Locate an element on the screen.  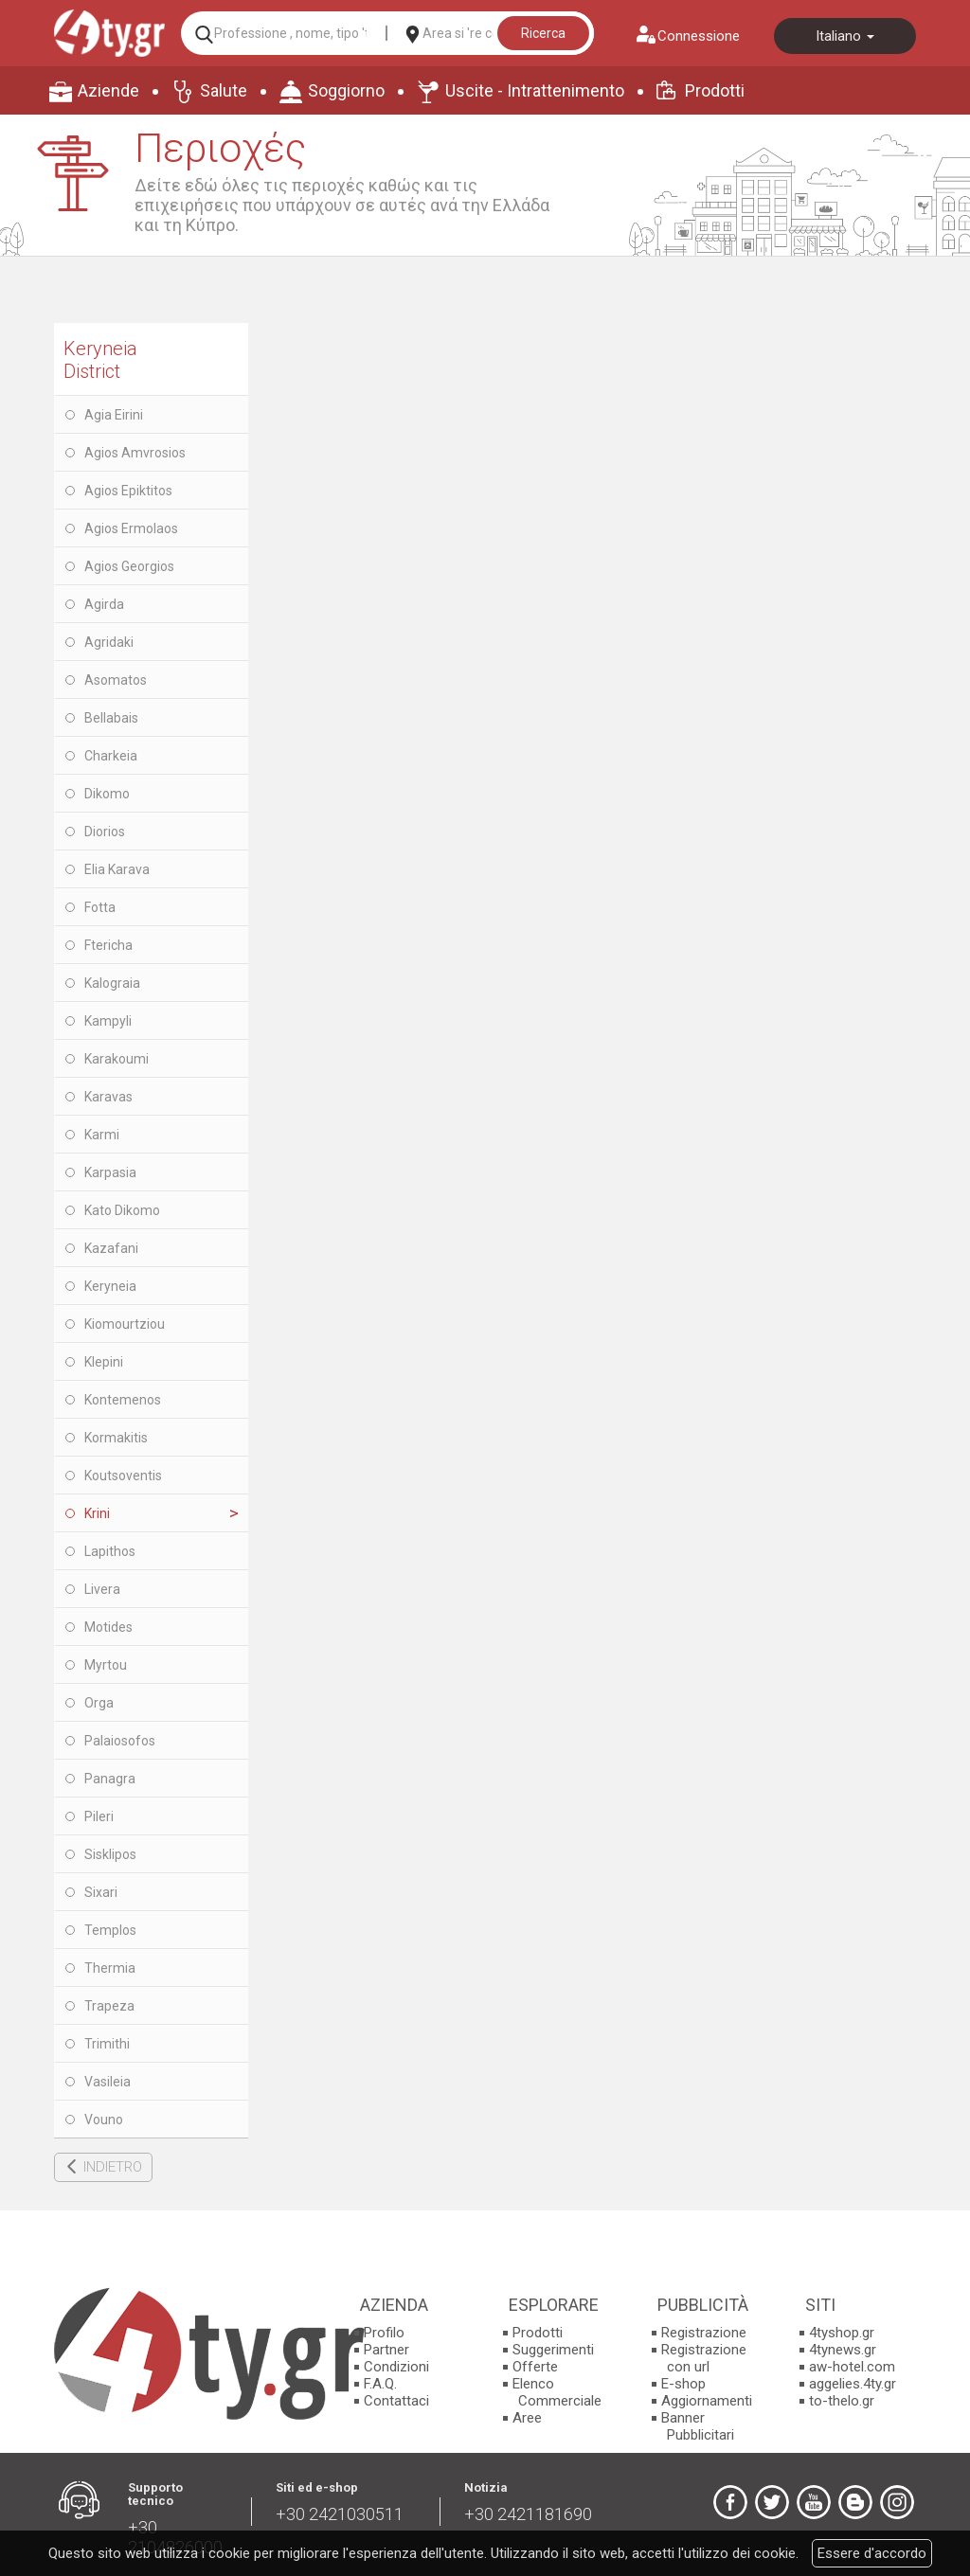
Ricerca is located at coordinates (543, 33).